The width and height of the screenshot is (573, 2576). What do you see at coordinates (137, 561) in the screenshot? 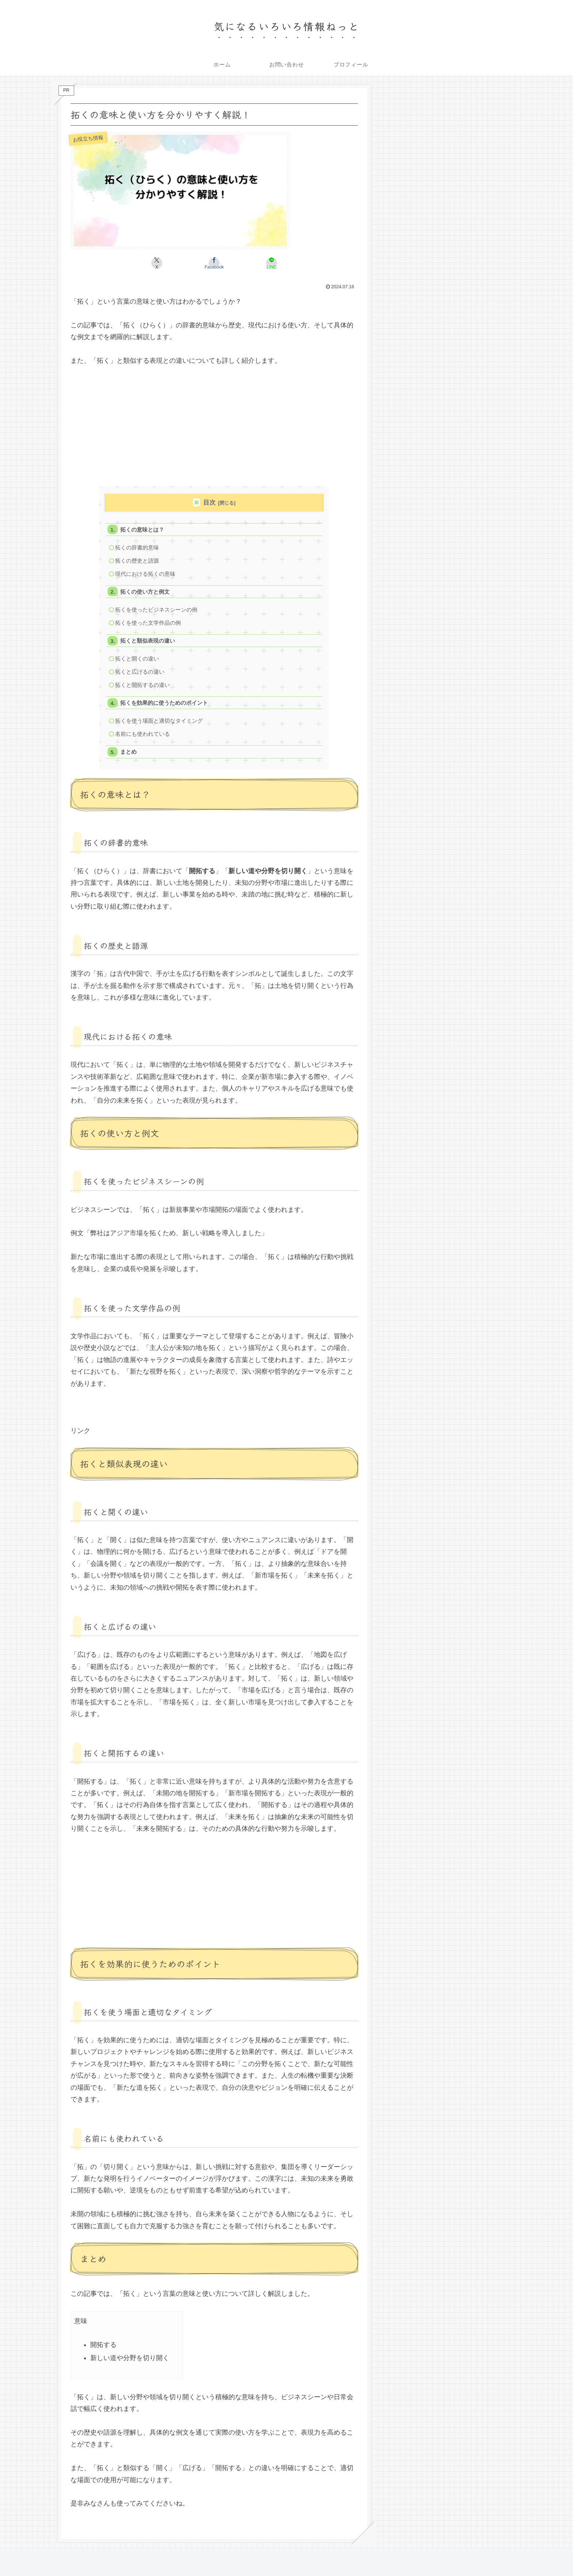
I see `拓くの歴史と語源` at bounding box center [137, 561].